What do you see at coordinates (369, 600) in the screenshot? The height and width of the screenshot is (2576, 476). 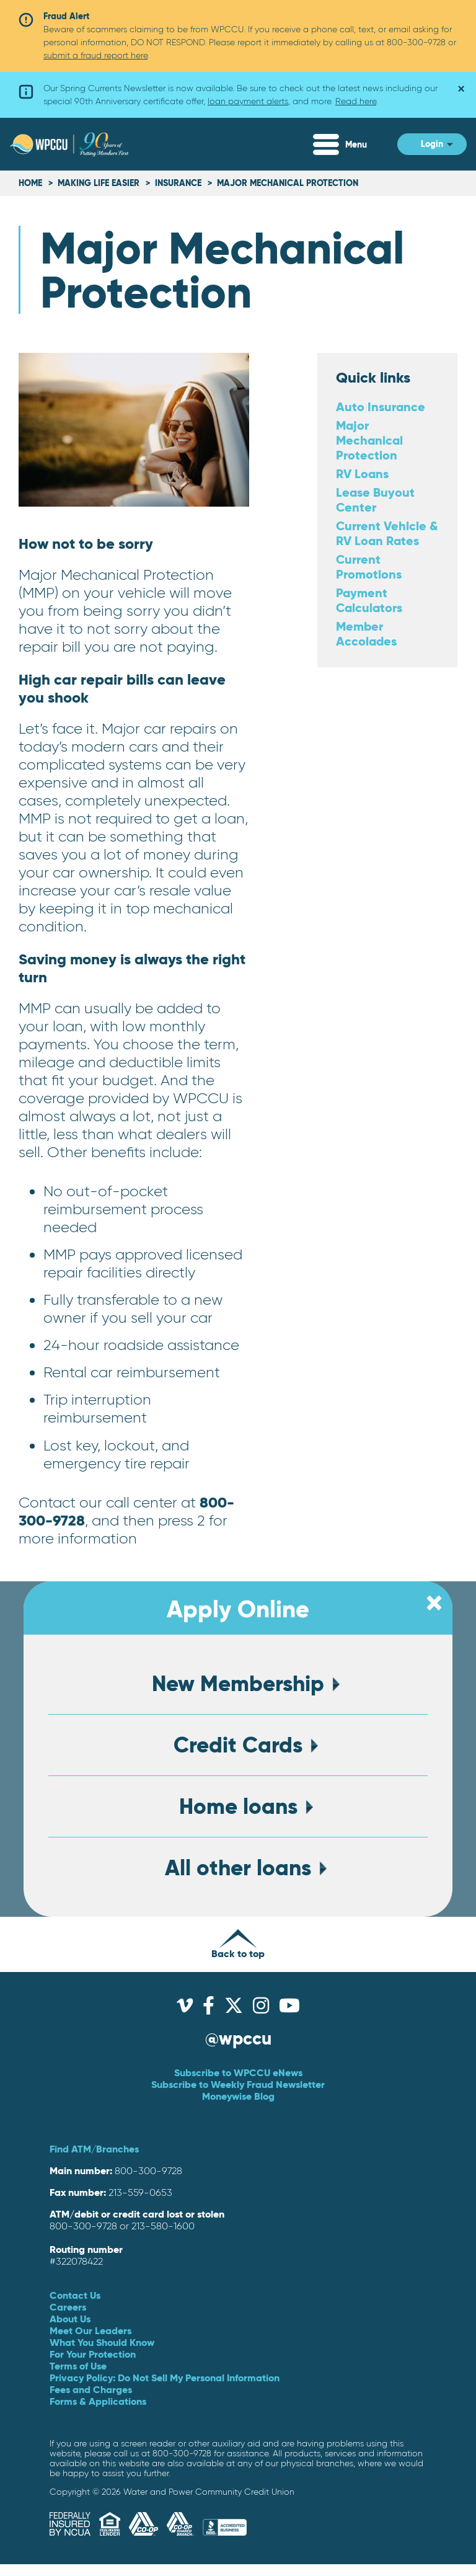 I see `Payment Calculators` at bounding box center [369, 600].